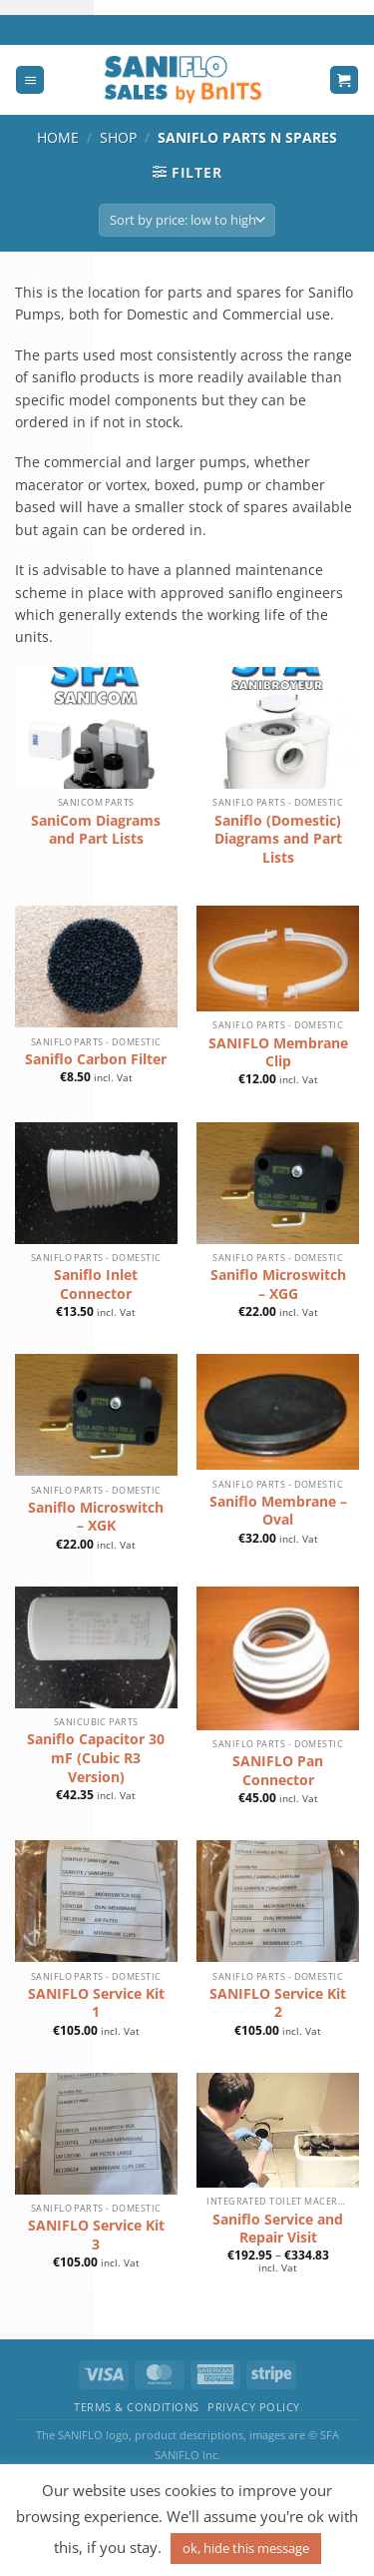 This screenshot has width=374, height=2576. Describe the element at coordinates (277, 2003) in the screenshot. I see `SANIFLO Service Kit 2` at that location.